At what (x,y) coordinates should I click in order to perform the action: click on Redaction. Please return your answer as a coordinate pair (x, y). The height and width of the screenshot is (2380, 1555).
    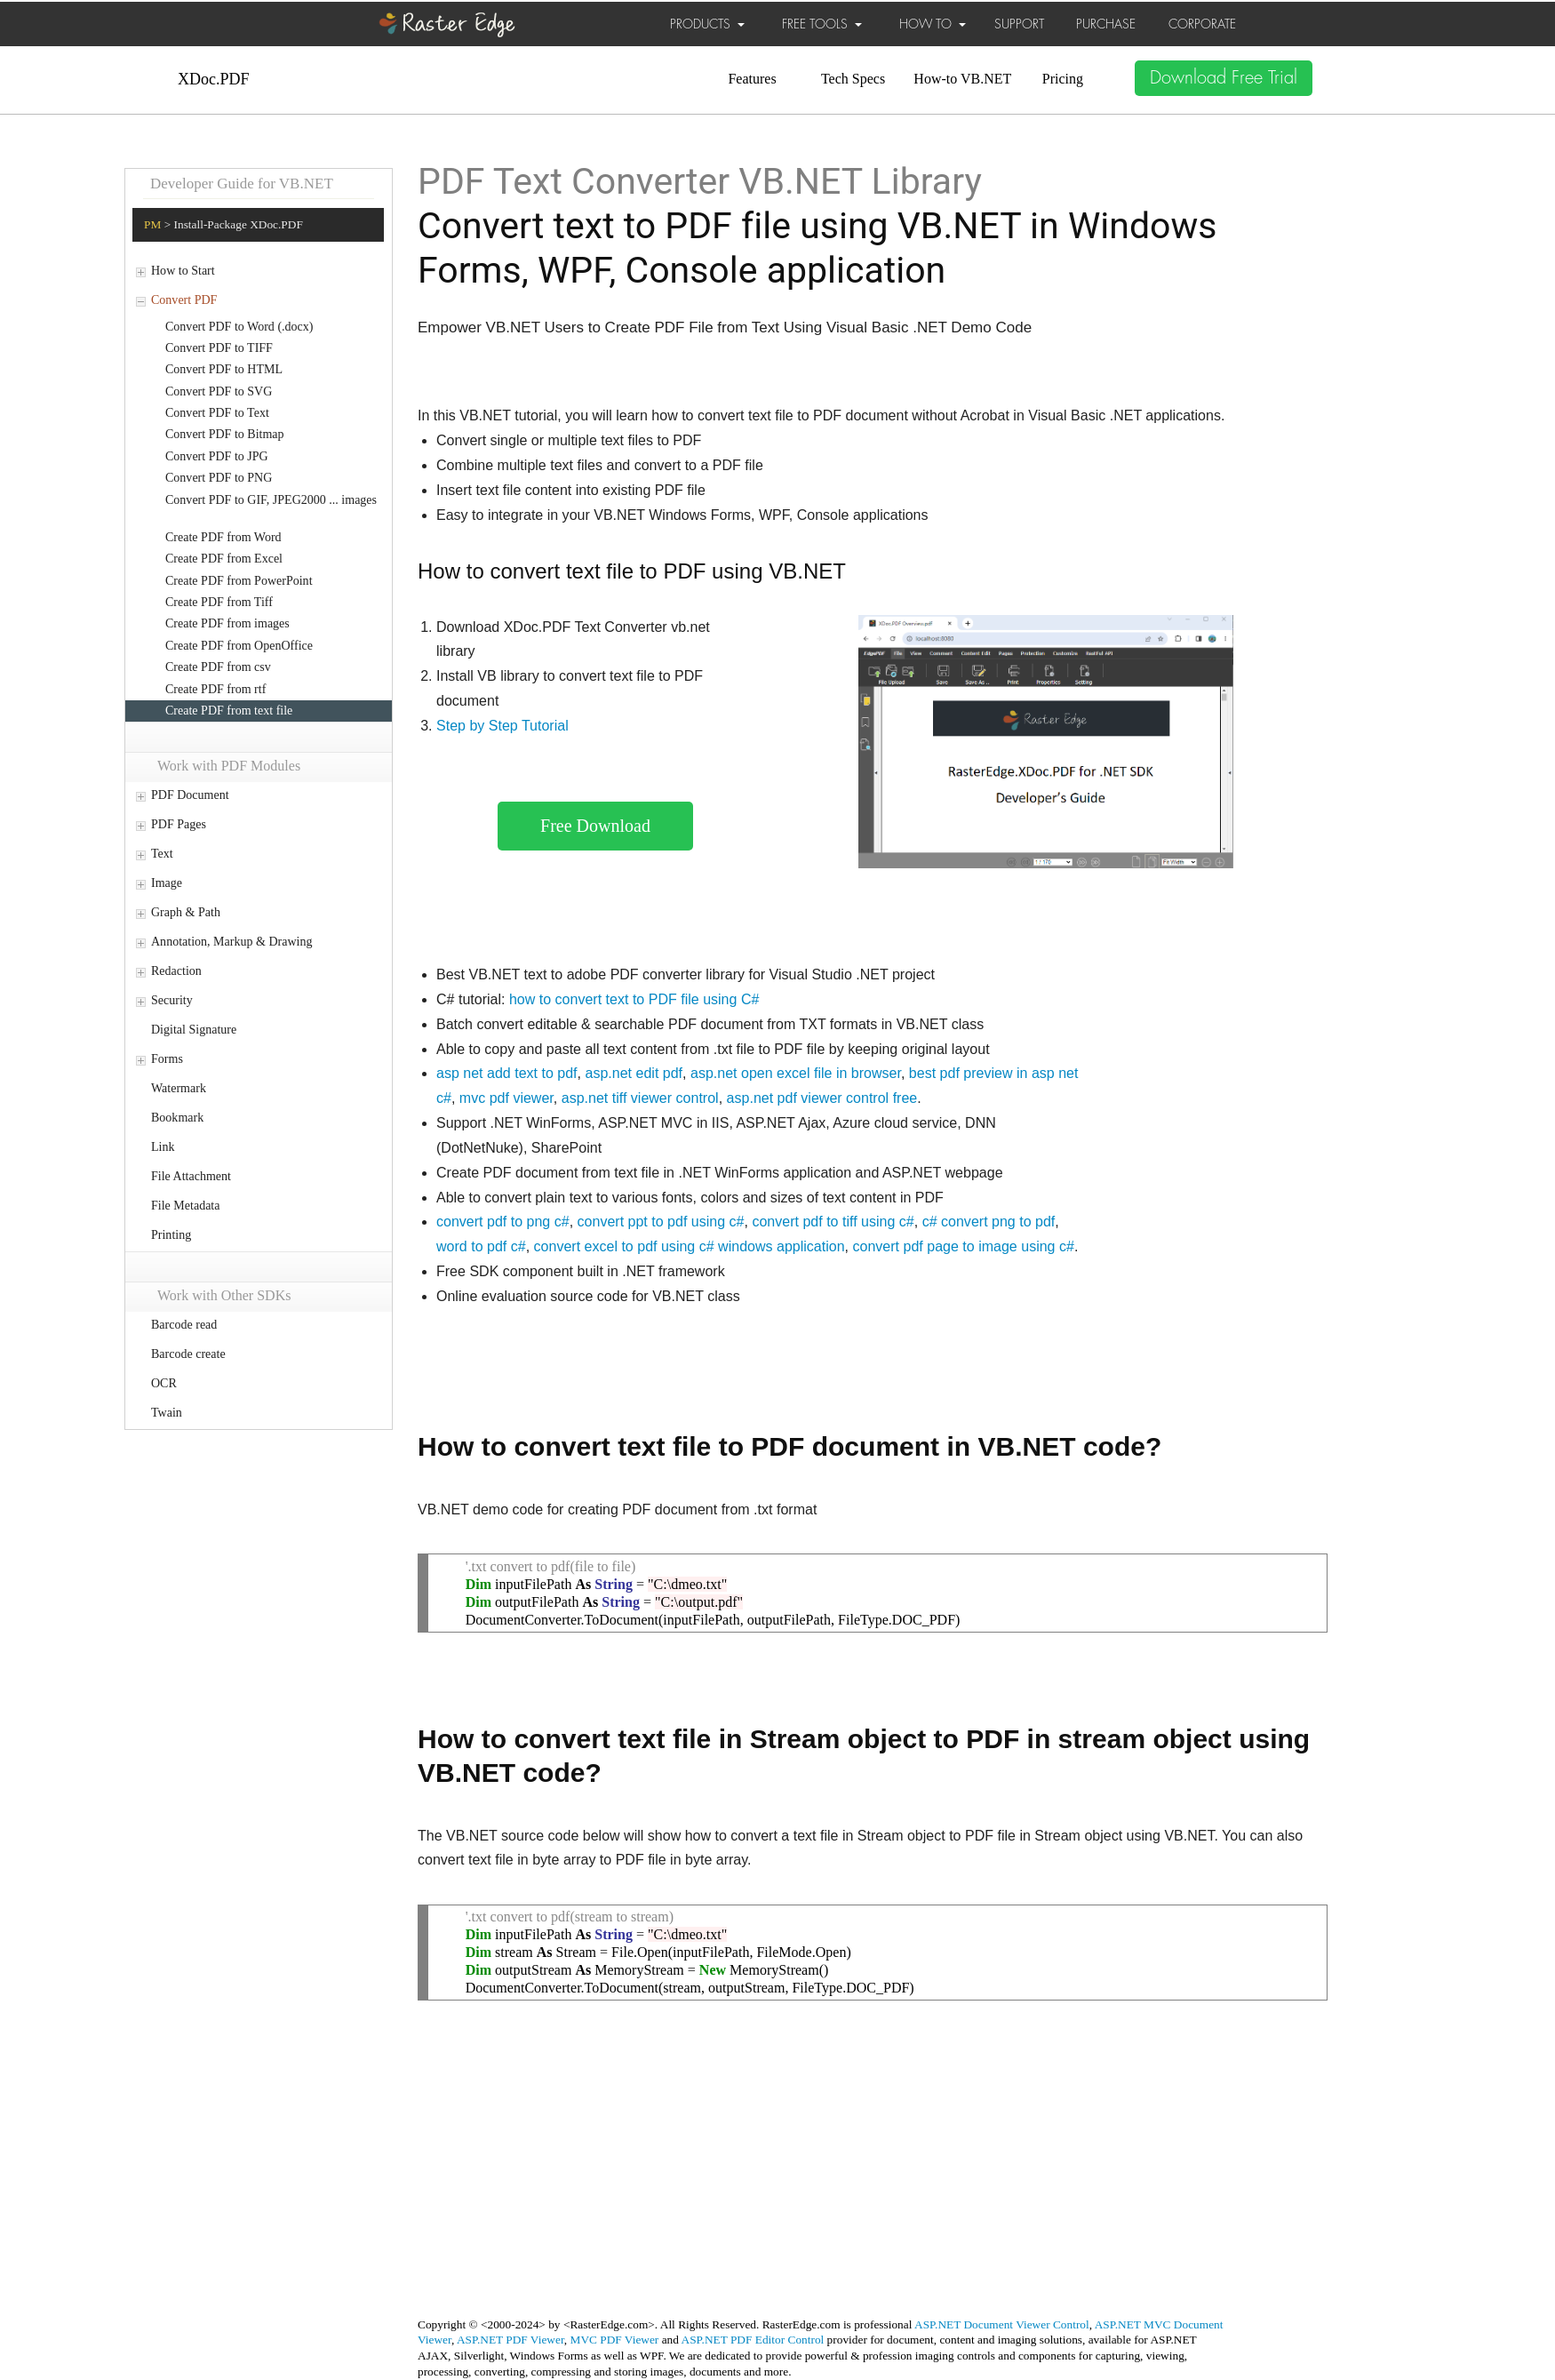
    Looking at the image, I should click on (176, 971).